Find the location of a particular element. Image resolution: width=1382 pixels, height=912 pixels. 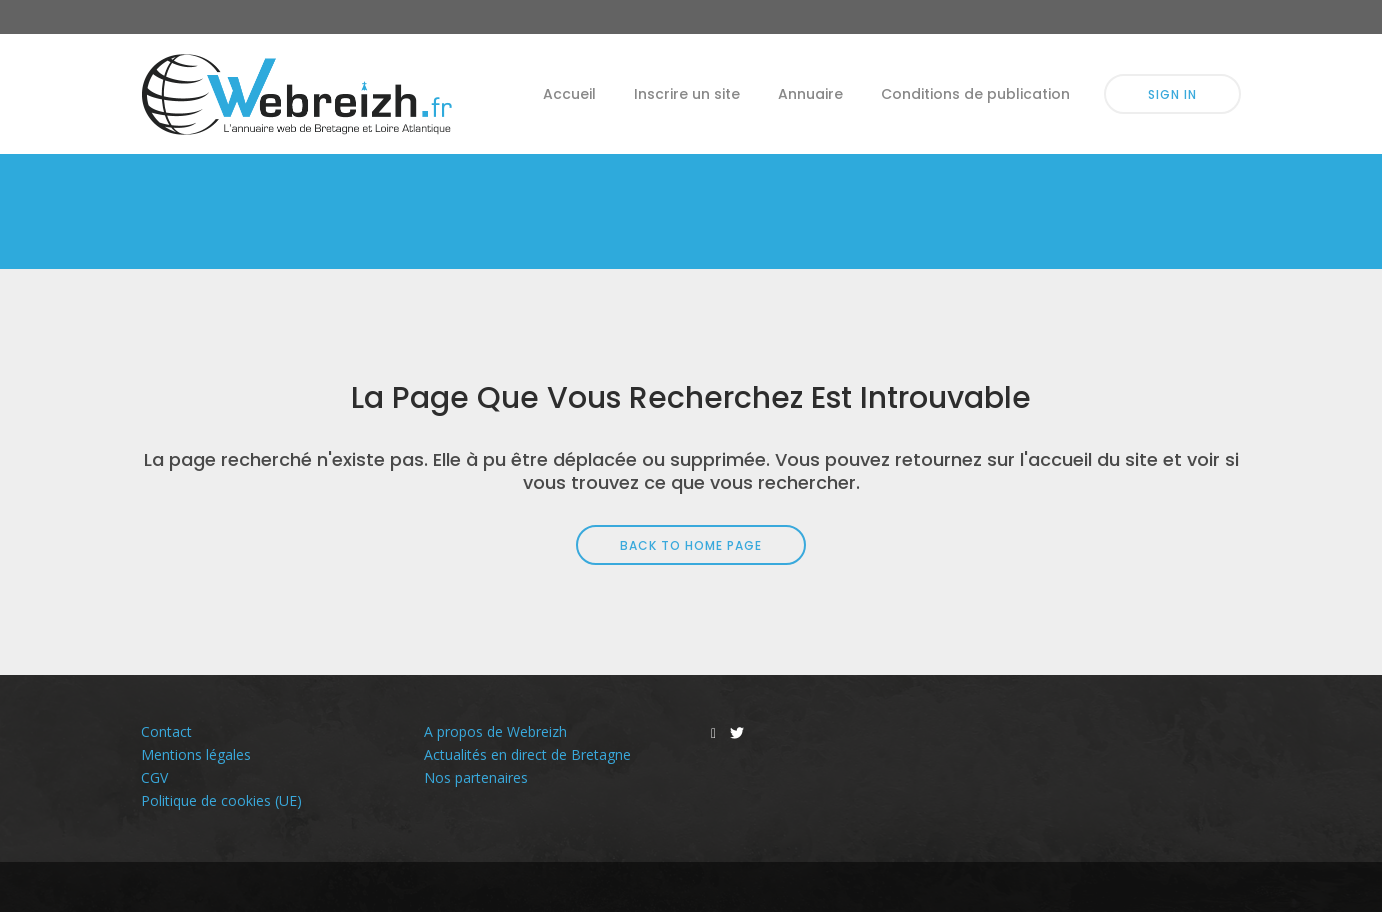

A propos de Webreizh is located at coordinates (495, 731).